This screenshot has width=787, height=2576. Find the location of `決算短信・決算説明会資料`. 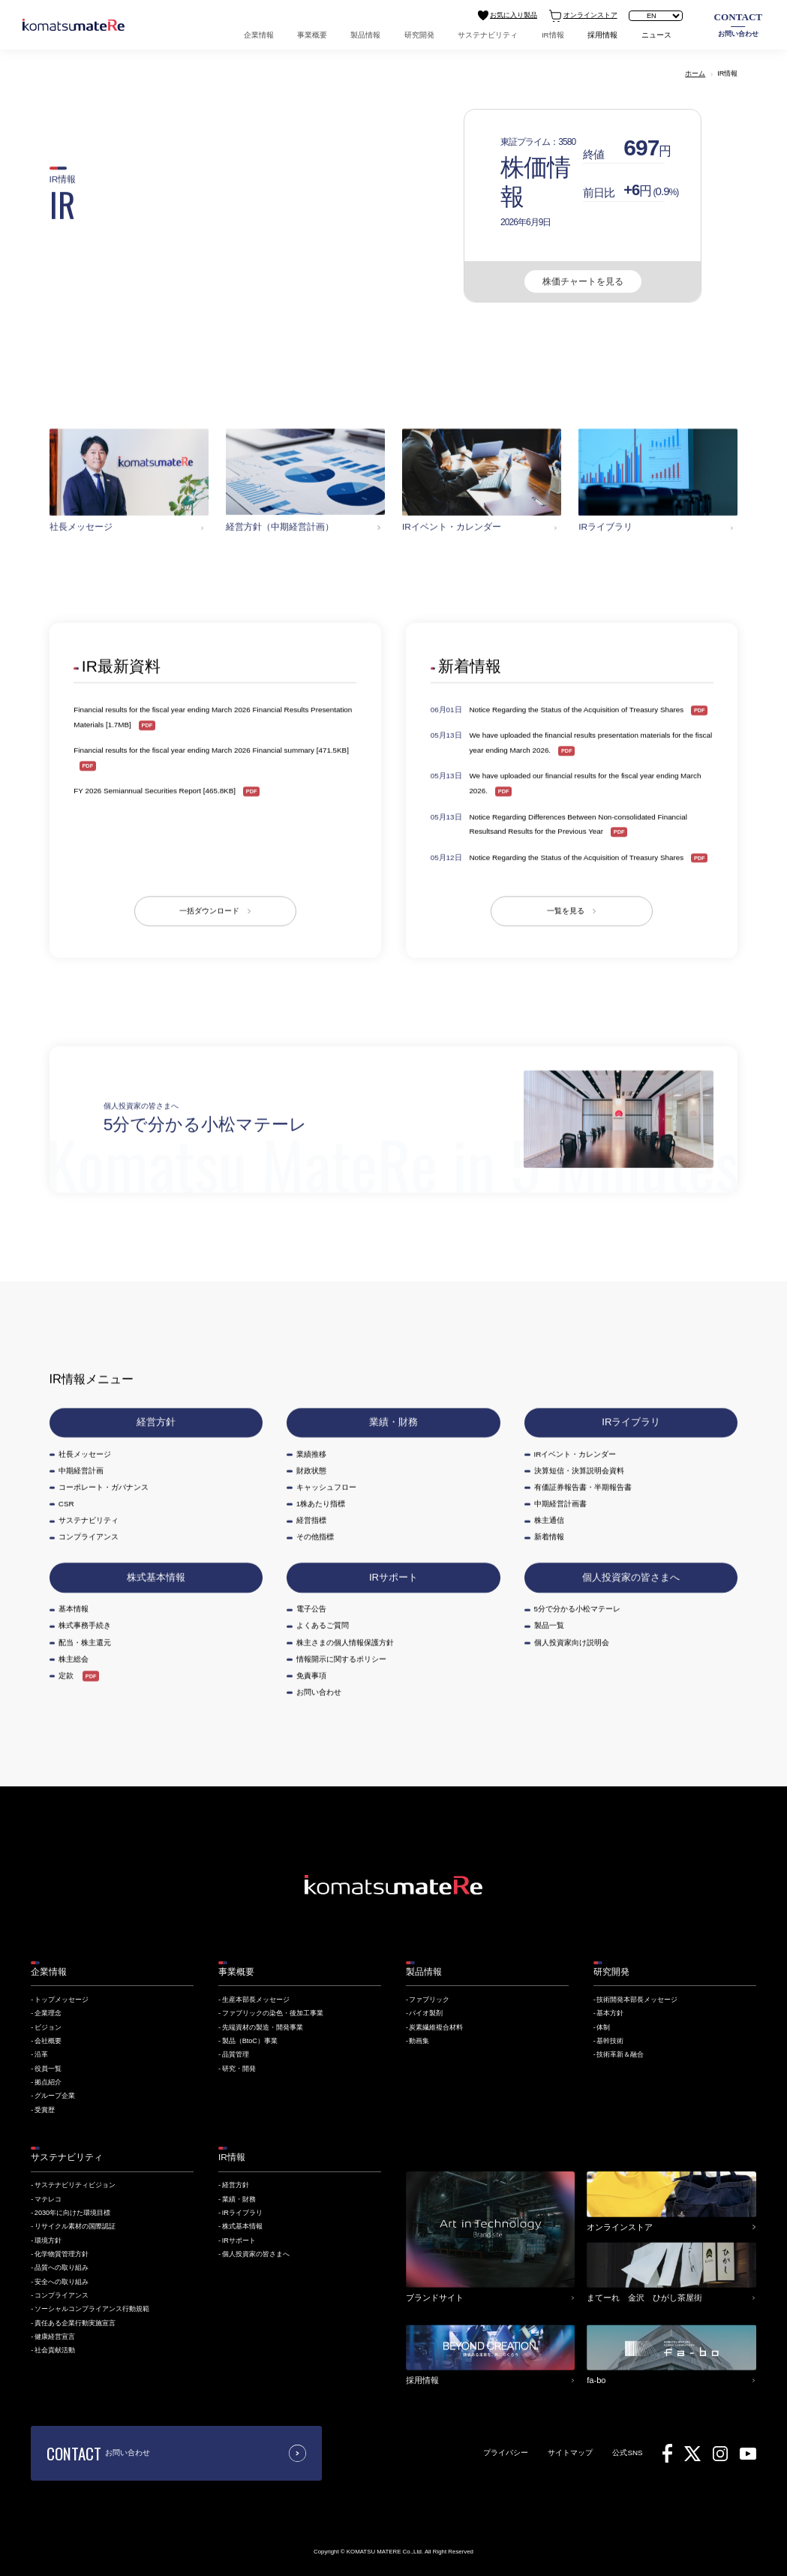

決算短信・決算説明会資料 is located at coordinates (579, 1470).